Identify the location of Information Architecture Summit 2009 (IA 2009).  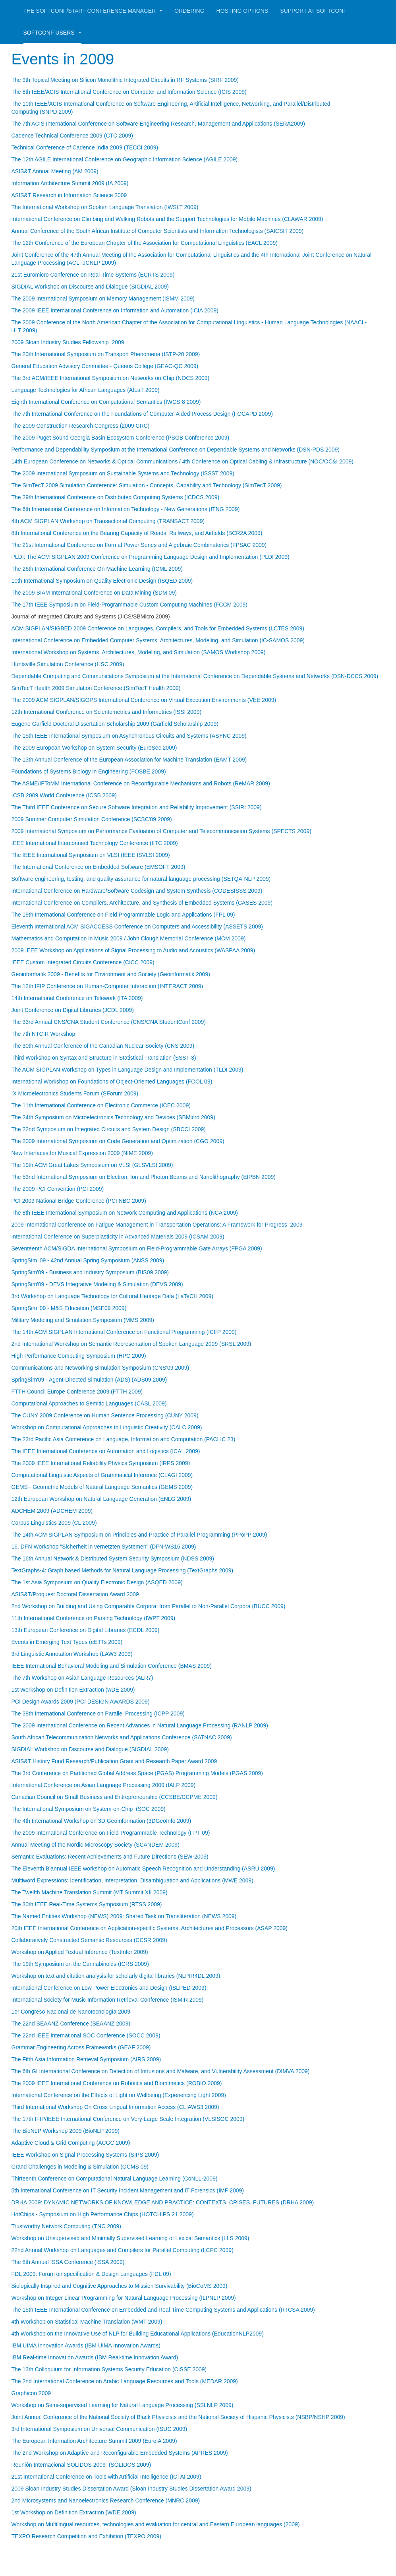
(70, 183).